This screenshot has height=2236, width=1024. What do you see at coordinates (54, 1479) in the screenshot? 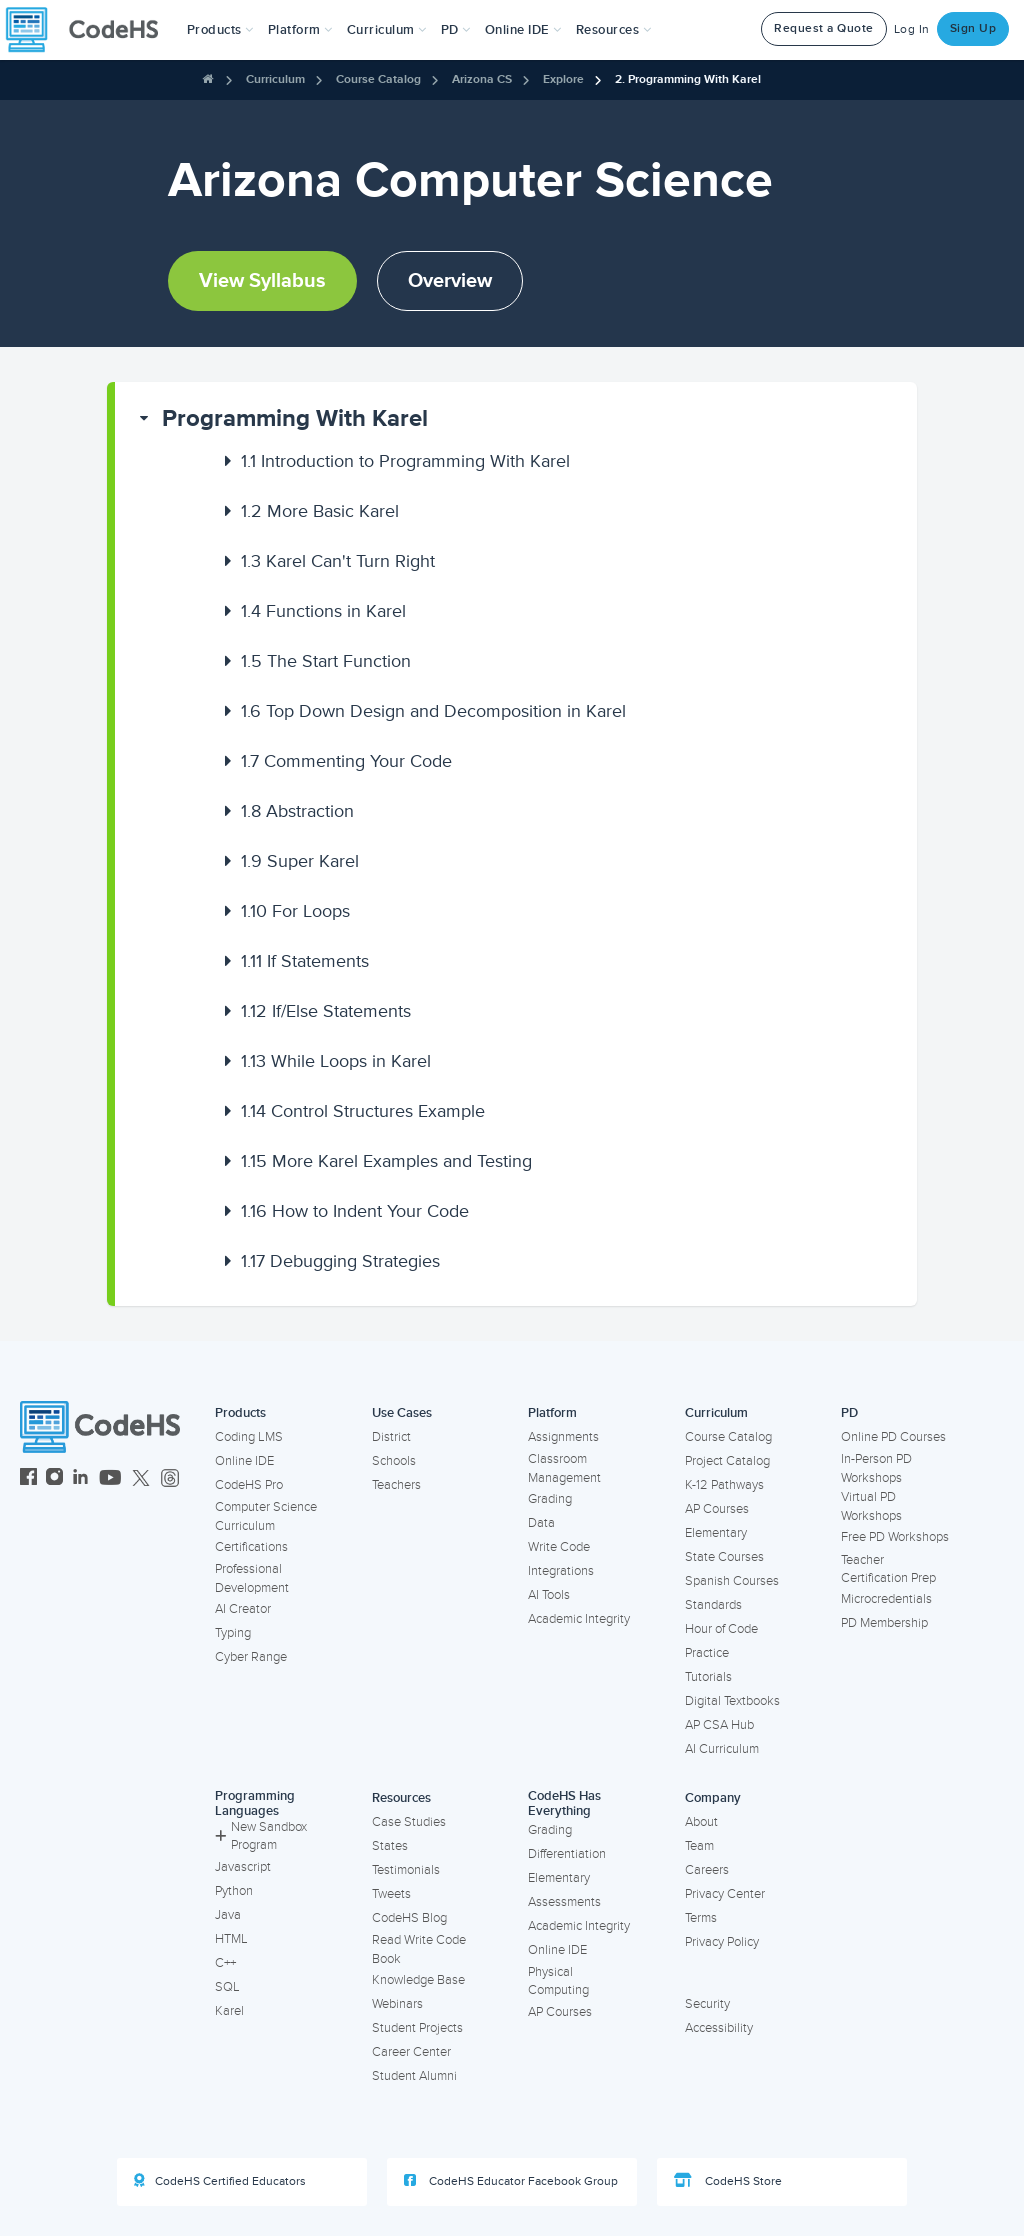
I see `[CodeHS Instagram]` at bounding box center [54, 1479].